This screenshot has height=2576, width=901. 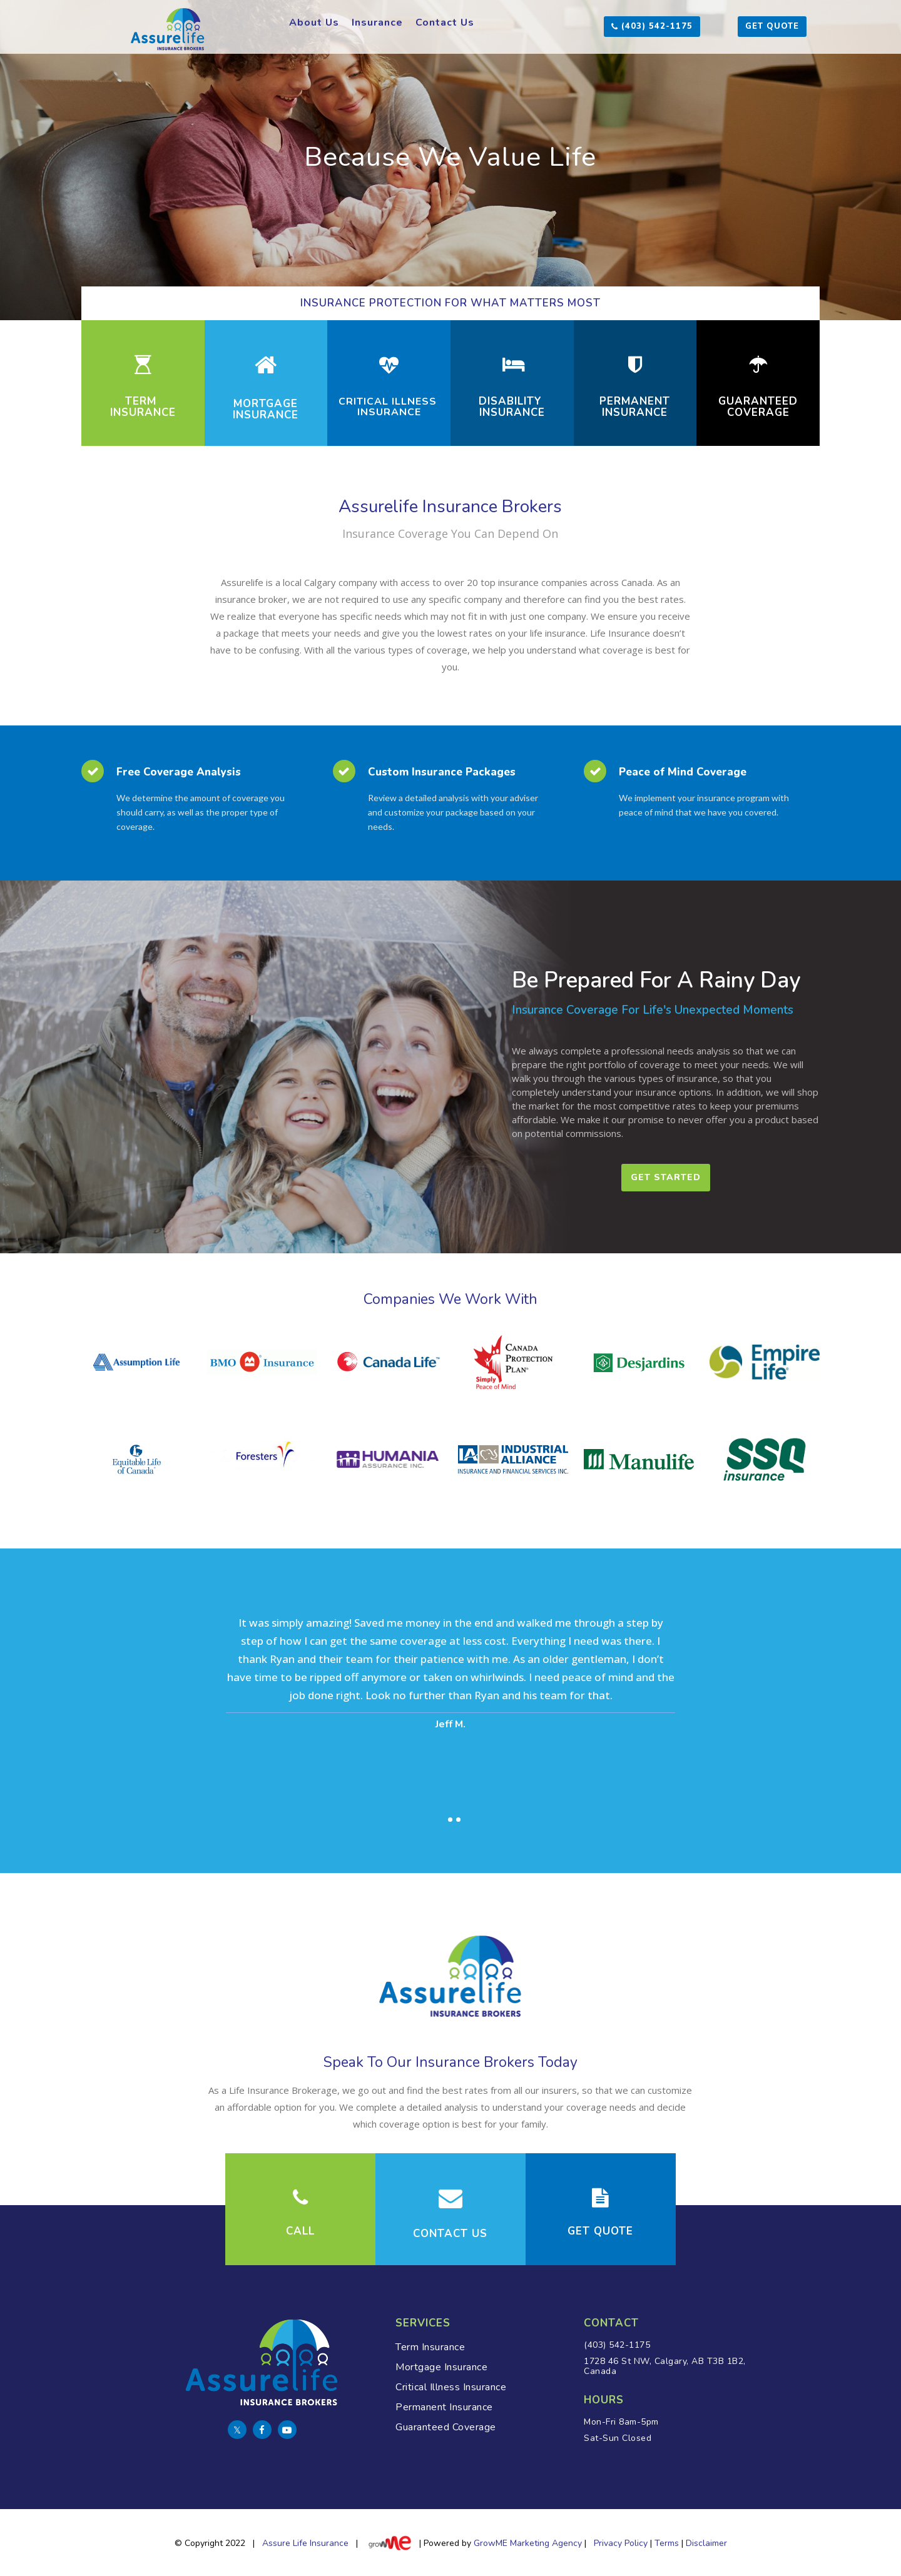 What do you see at coordinates (283, 2090) in the screenshot?
I see `Life Insurance Brokerage` at bounding box center [283, 2090].